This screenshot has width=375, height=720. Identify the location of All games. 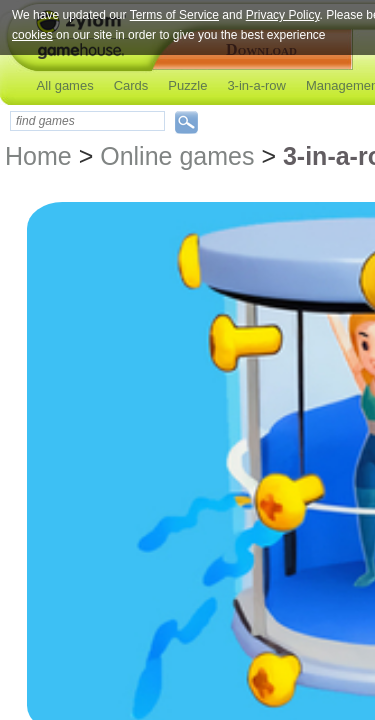
(65, 85).